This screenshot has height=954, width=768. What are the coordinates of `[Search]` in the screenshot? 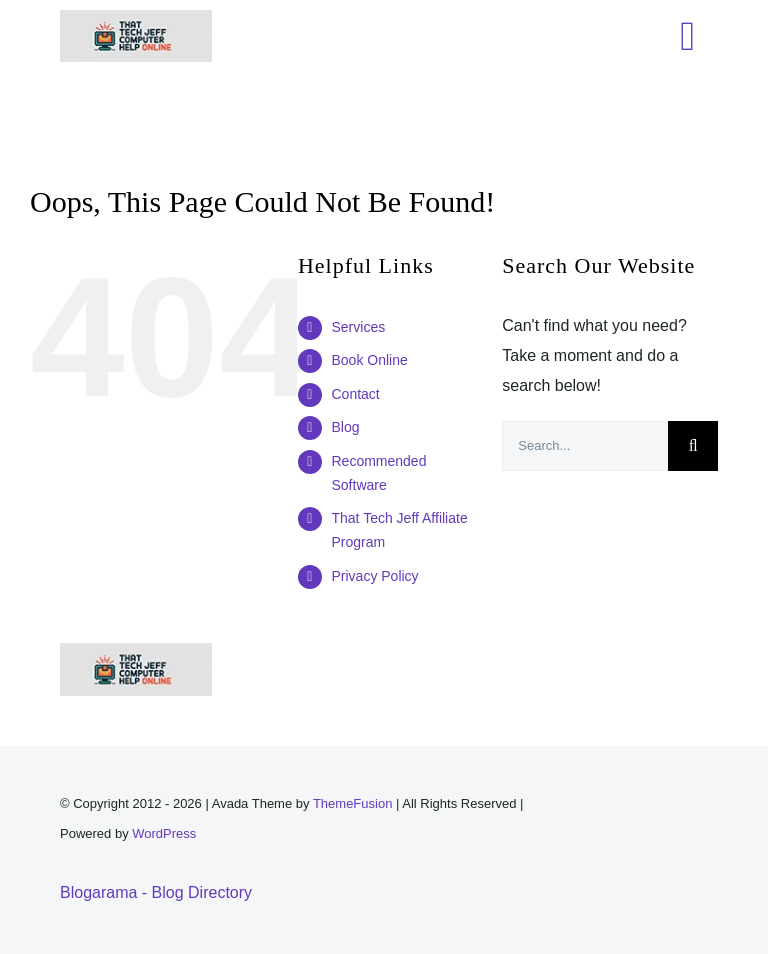 It's located at (693, 446).